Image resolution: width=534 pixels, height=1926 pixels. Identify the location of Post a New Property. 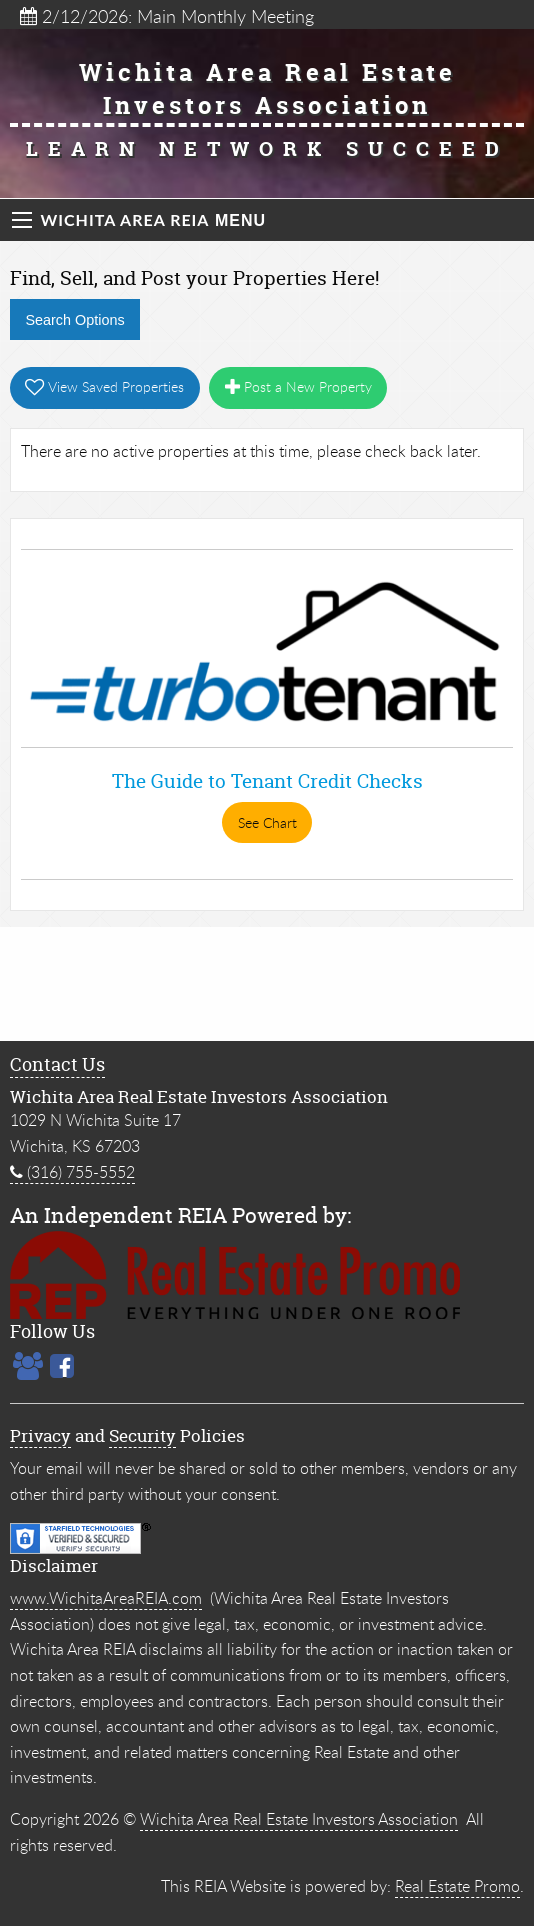
(298, 386).